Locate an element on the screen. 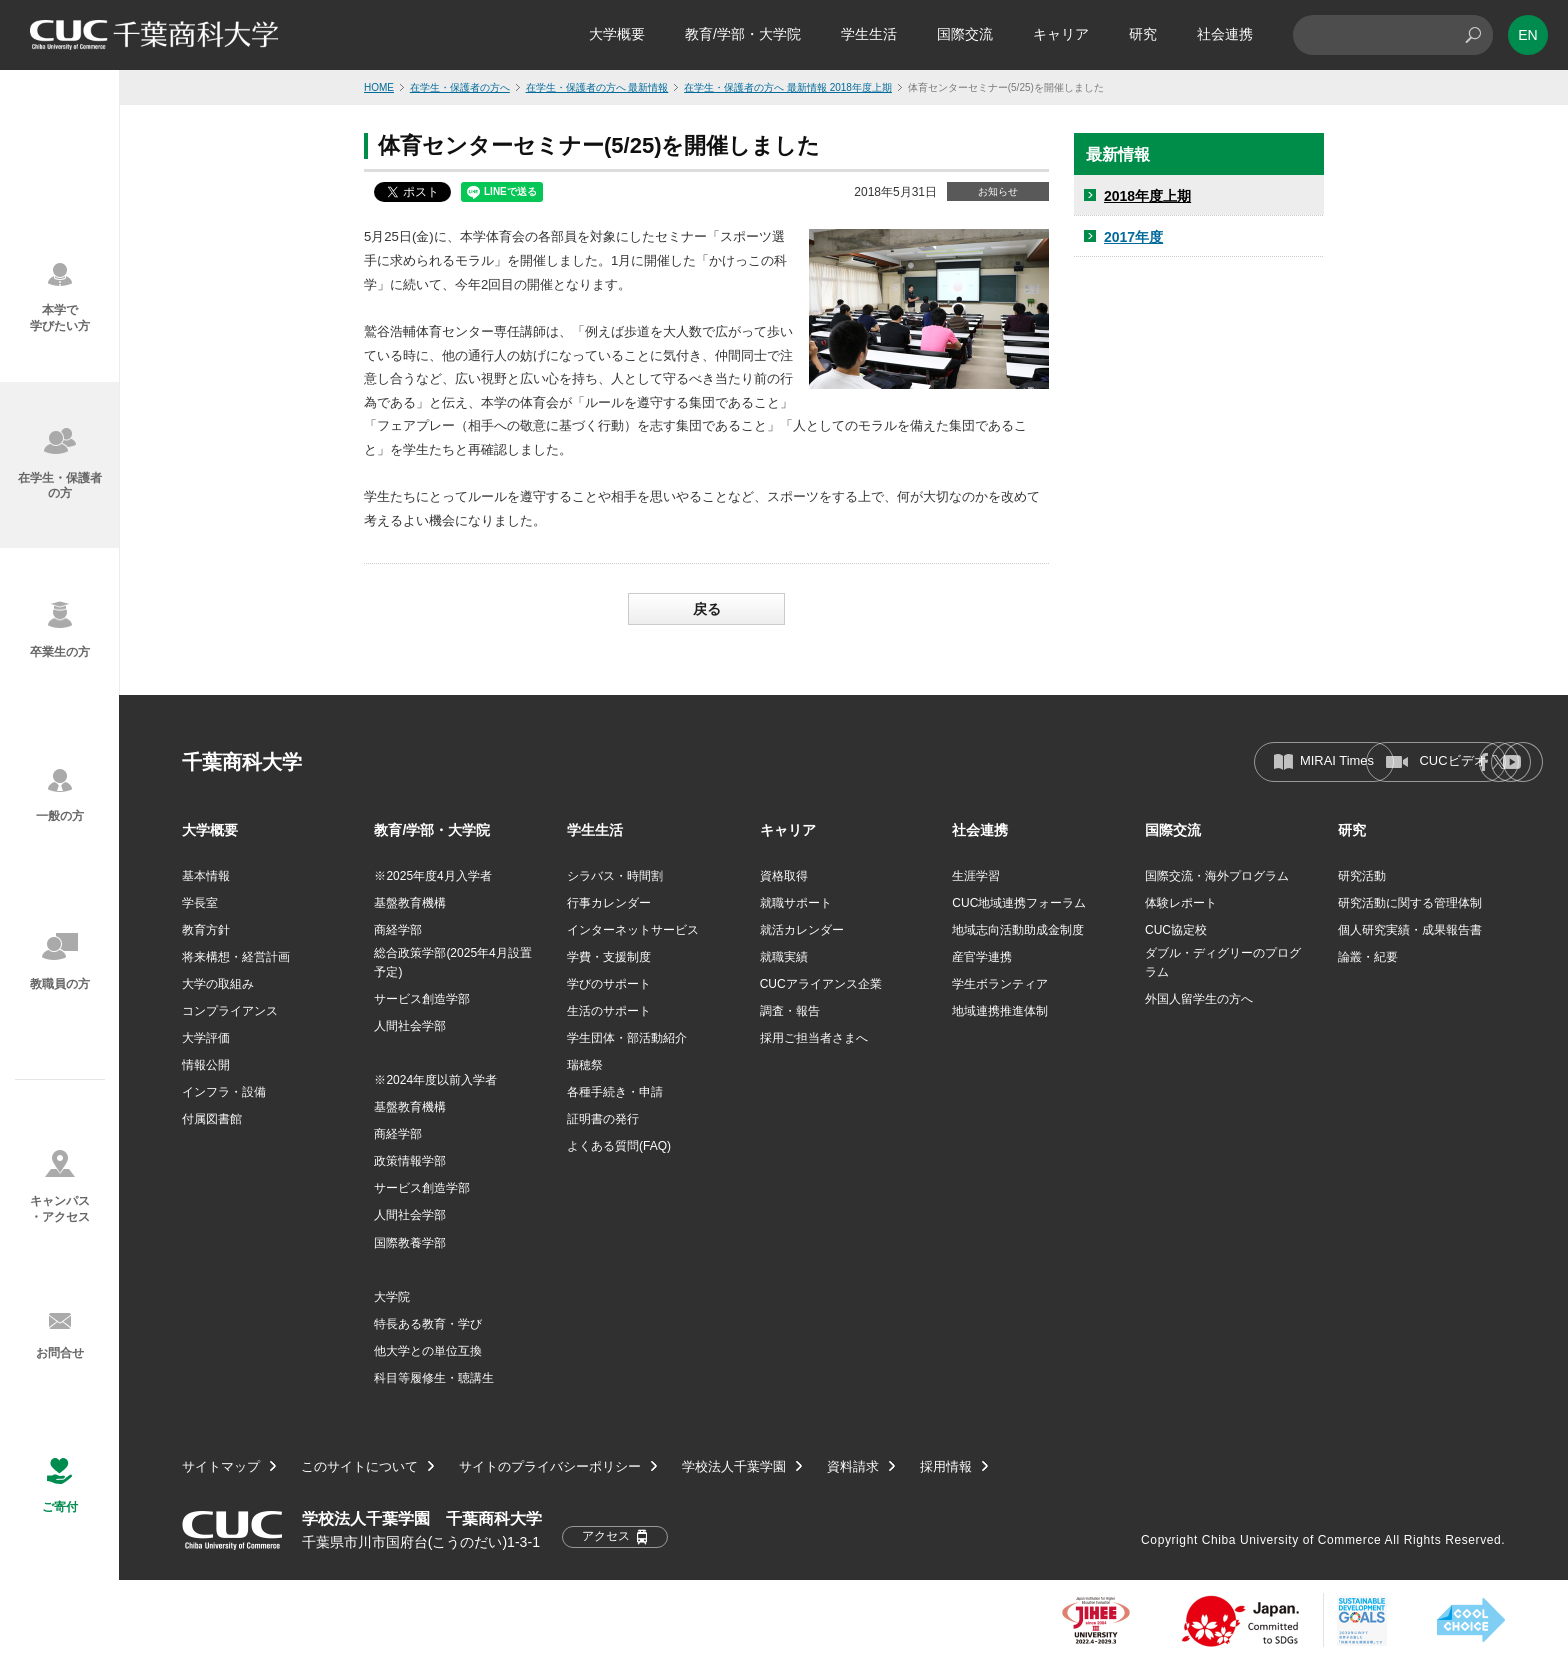 This screenshot has width=1568, height=1660. シラバス・時間割 is located at coordinates (615, 876).